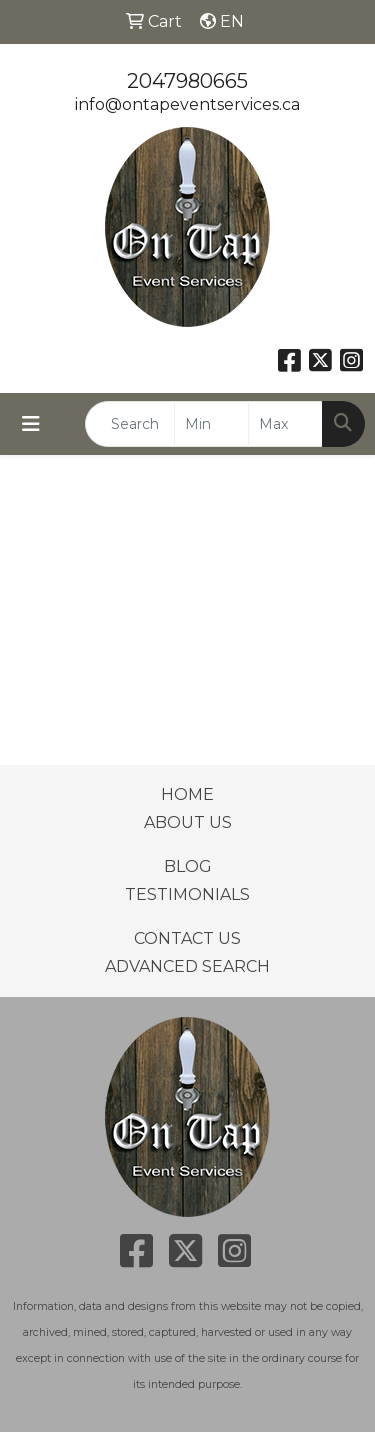 The image size is (375, 1432). What do you see at coordinates (31, 424) in the screenshot?
I see `[Toggle navigation]` at bounding box center [31, 424].